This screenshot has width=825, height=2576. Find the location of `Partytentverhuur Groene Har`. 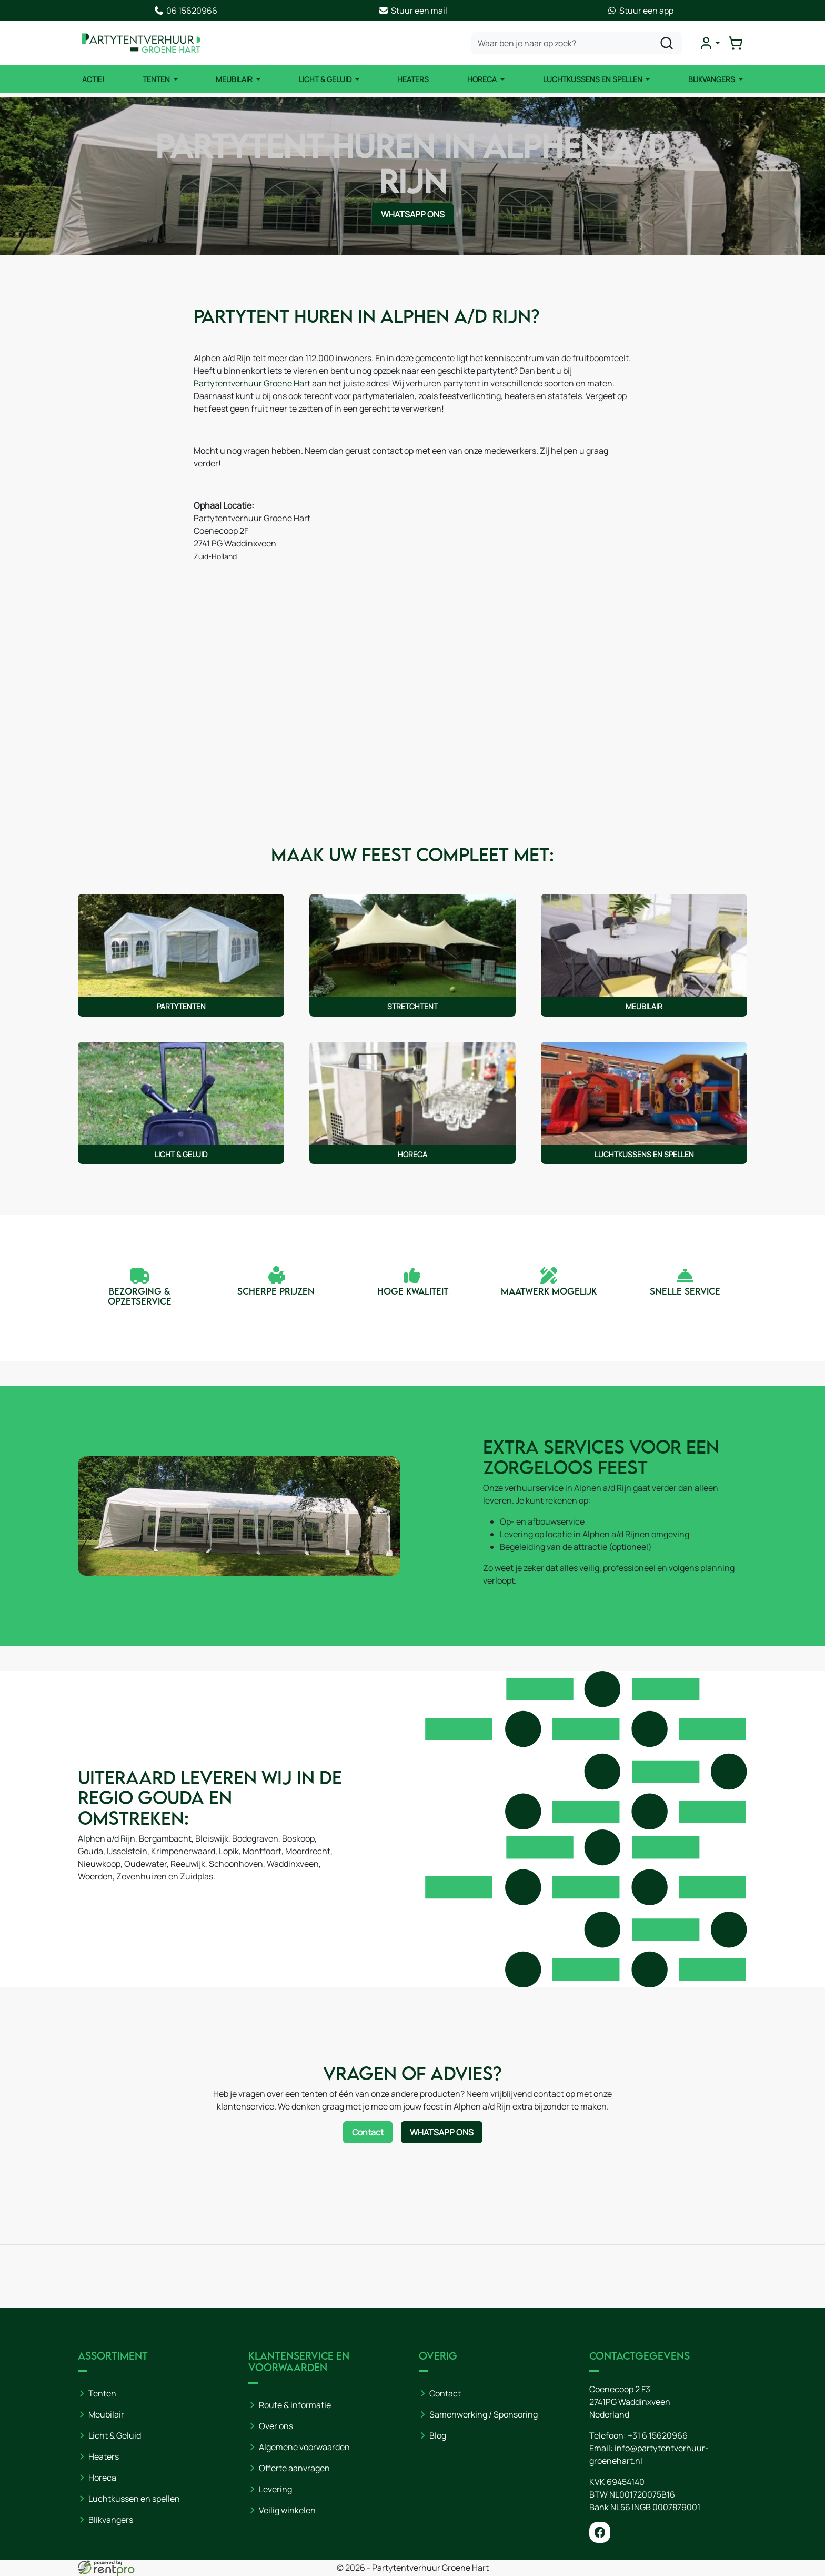

Partytentverhuur Groene Har is located at coordinates (250, 383).